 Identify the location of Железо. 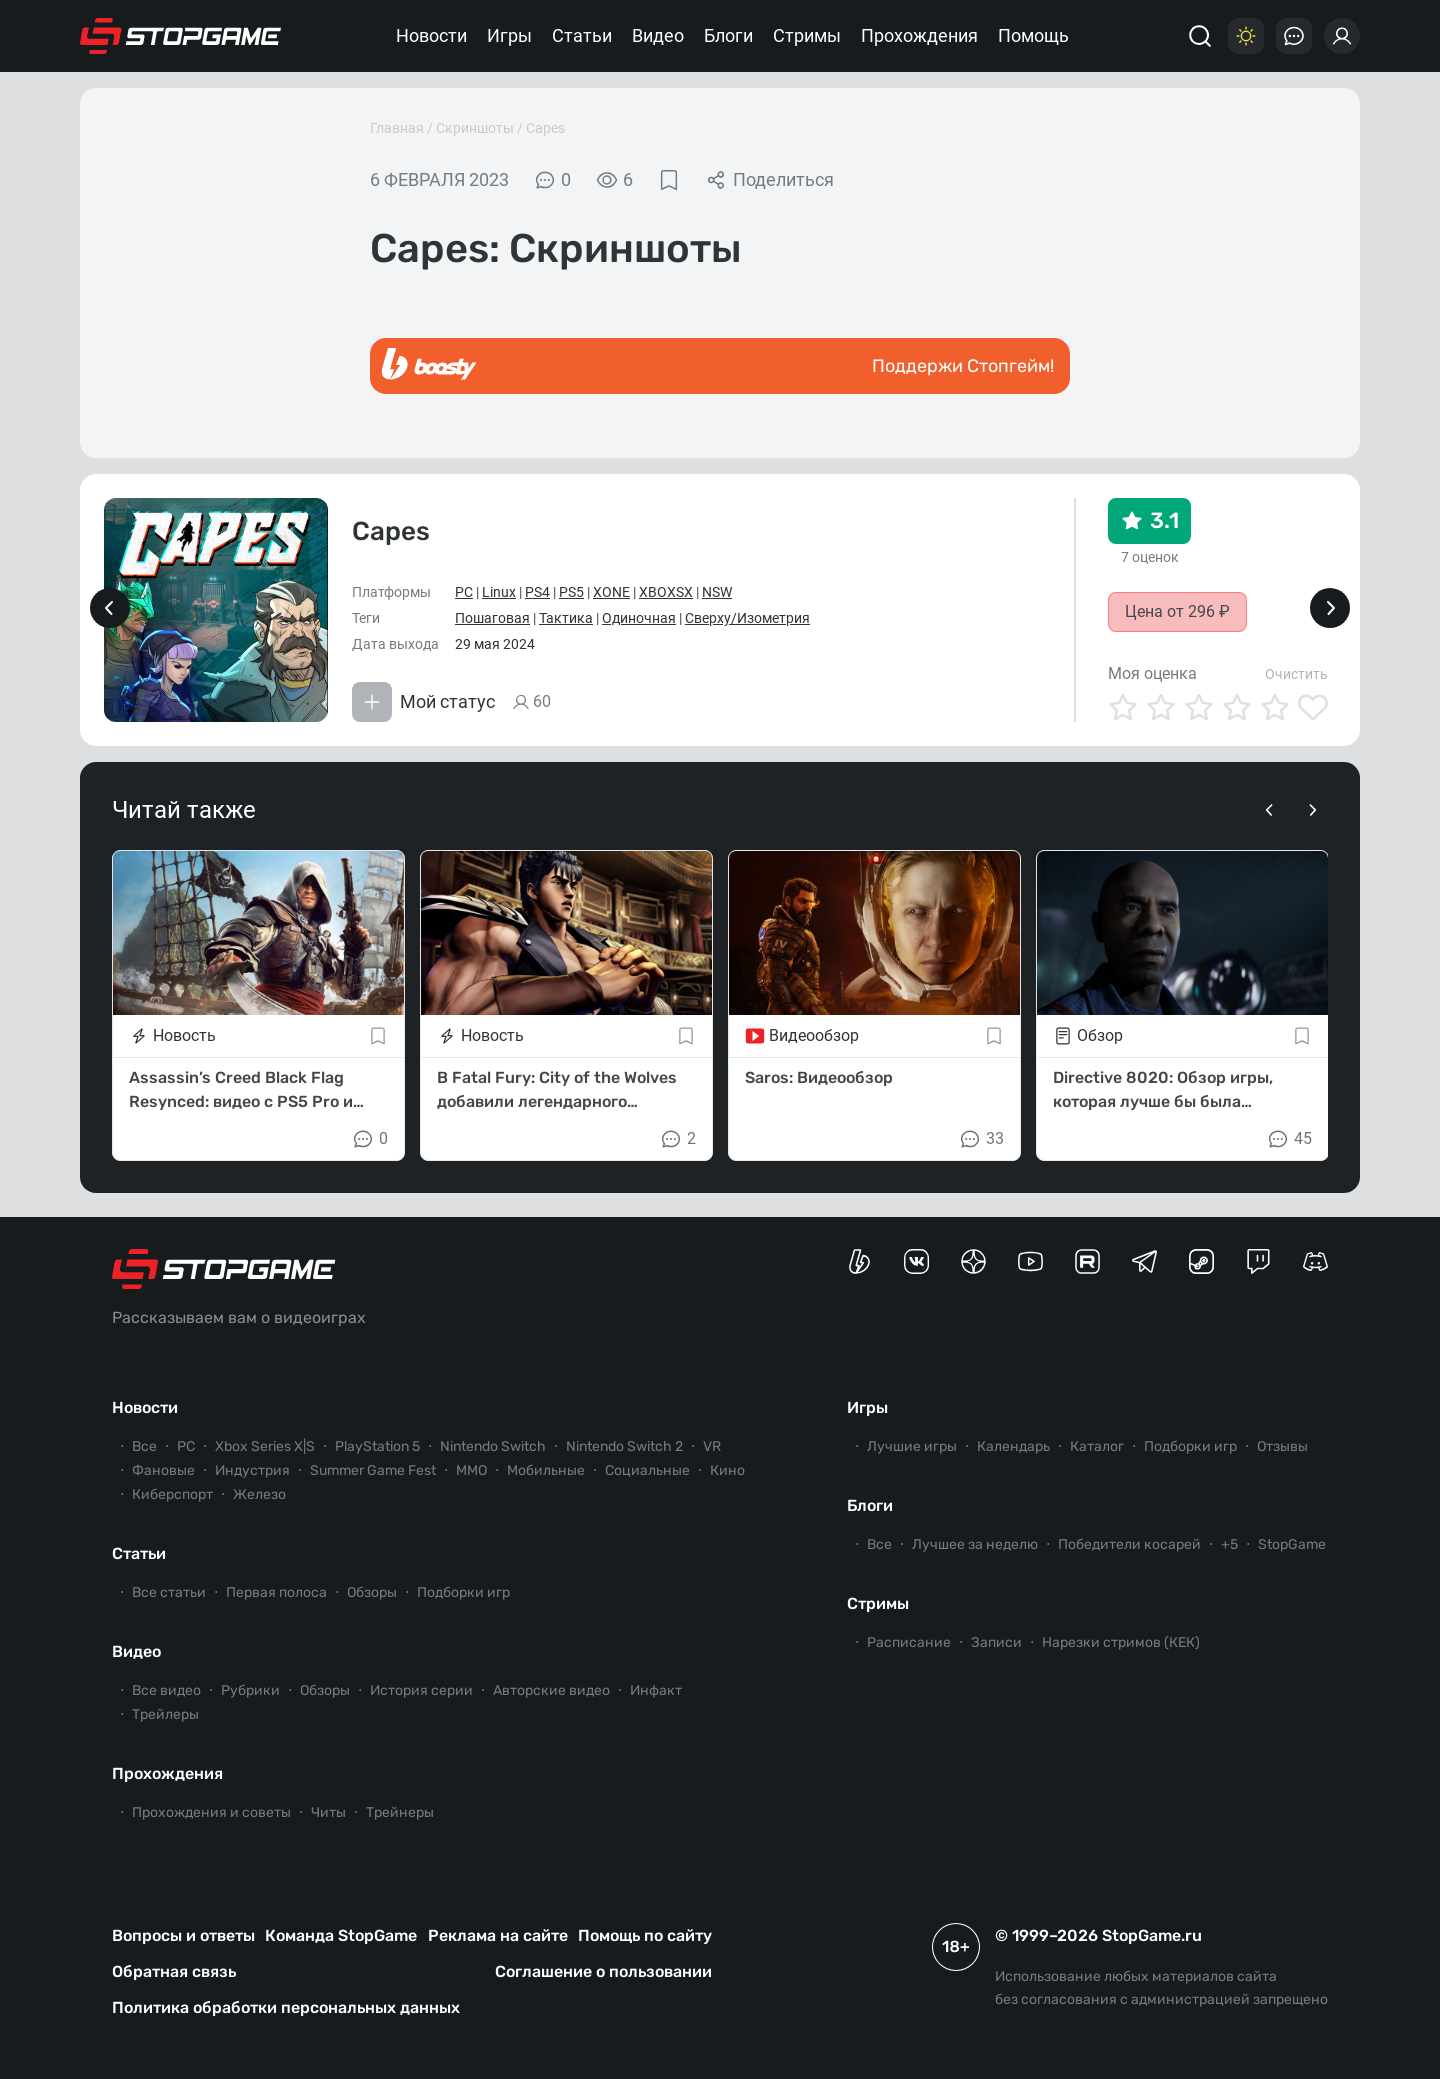
(259, 1494).